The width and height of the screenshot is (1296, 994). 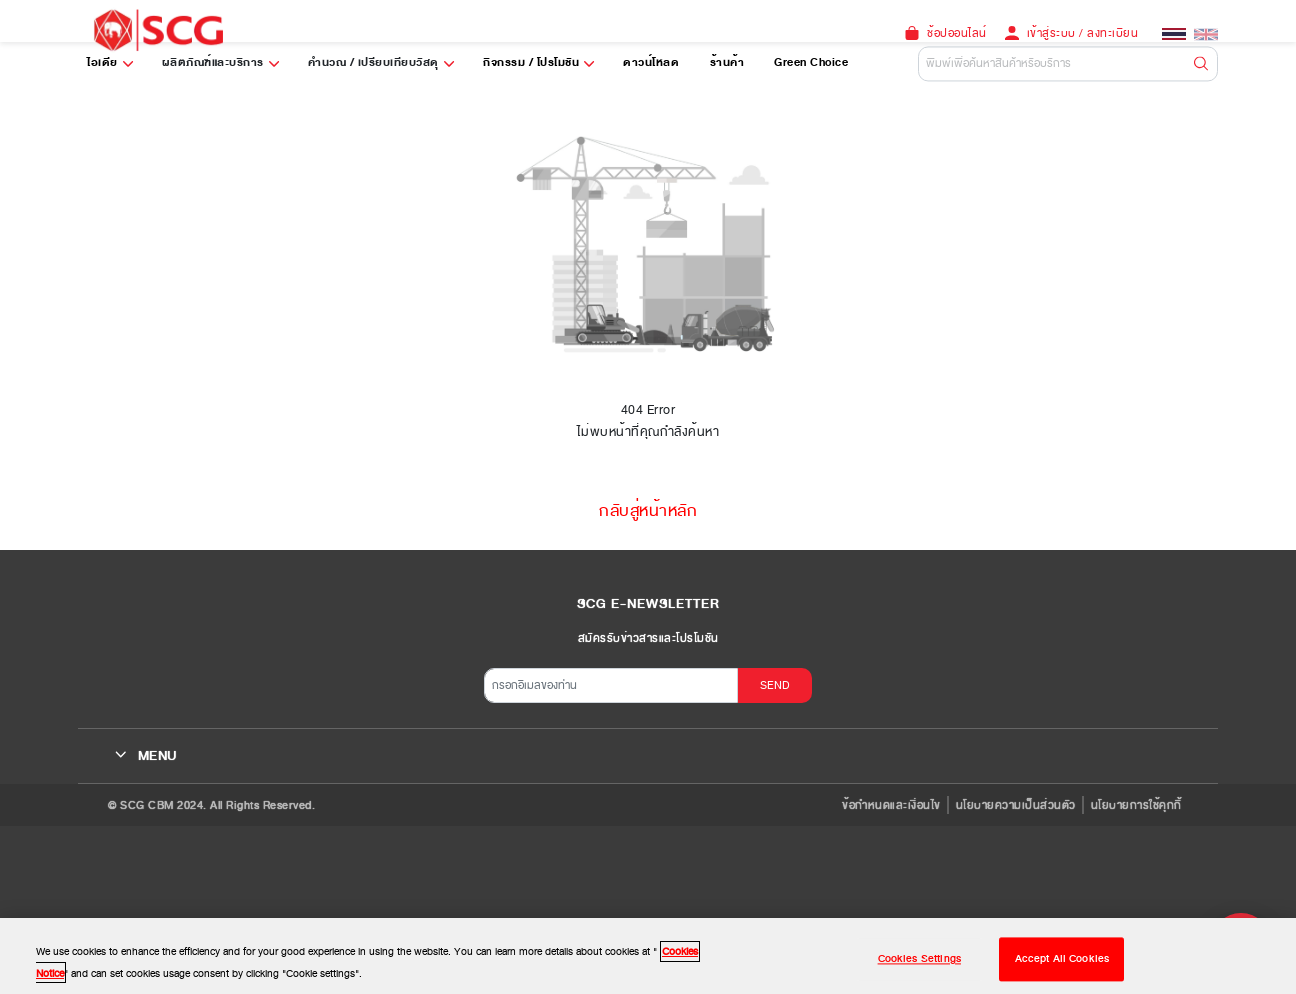 What do you see at coordinates (611, 685) in the screenshot?
I see `[กรอกอีเมลของท่าน]` at bounding box center [611, 685].